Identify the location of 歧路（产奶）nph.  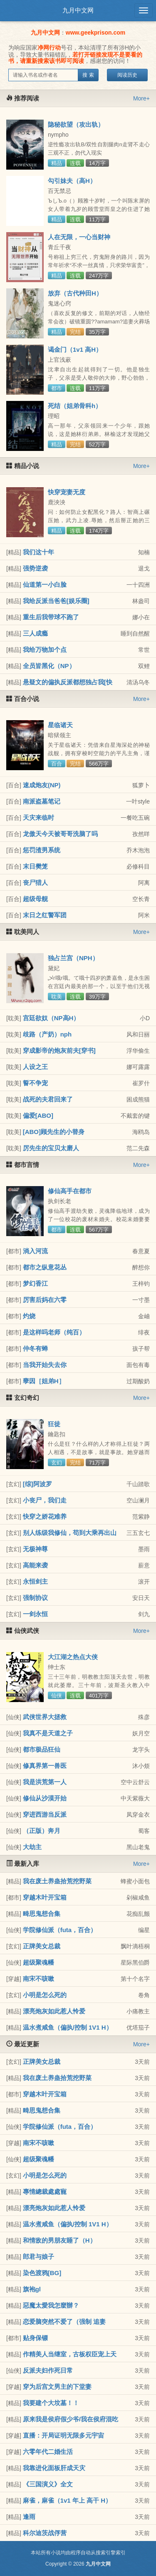
(47, 1034).